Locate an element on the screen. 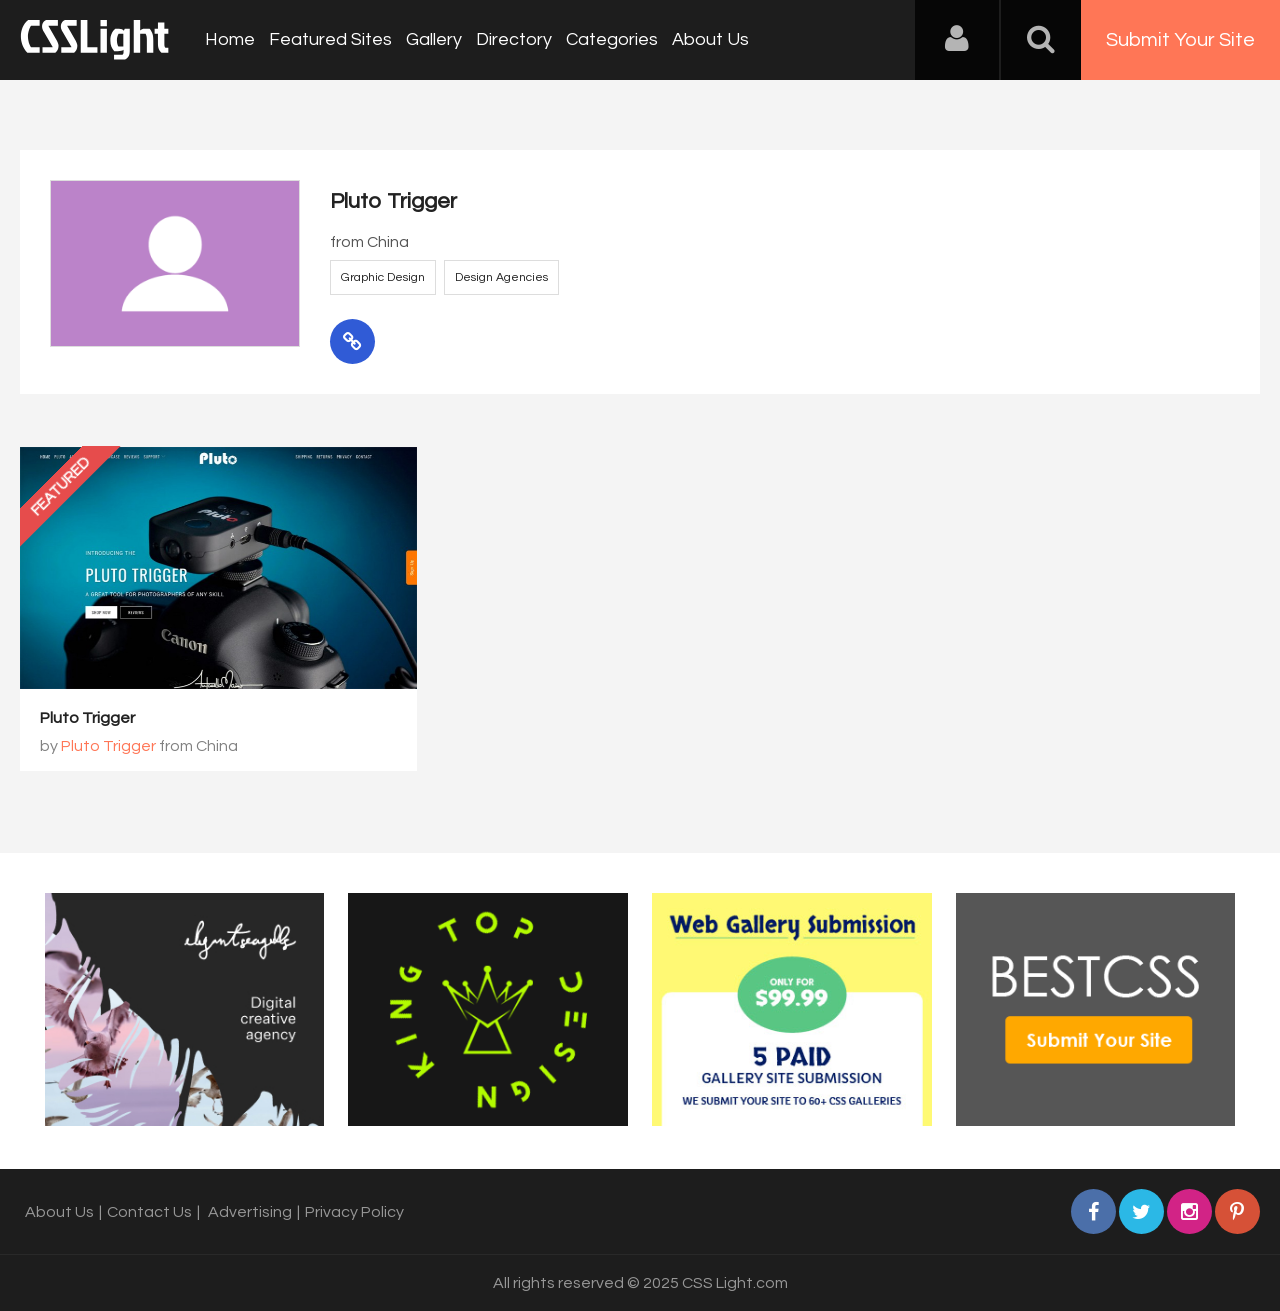 This screenshot has height=1311, width=1280. Design Agencies is located at coordinates (501, 277).